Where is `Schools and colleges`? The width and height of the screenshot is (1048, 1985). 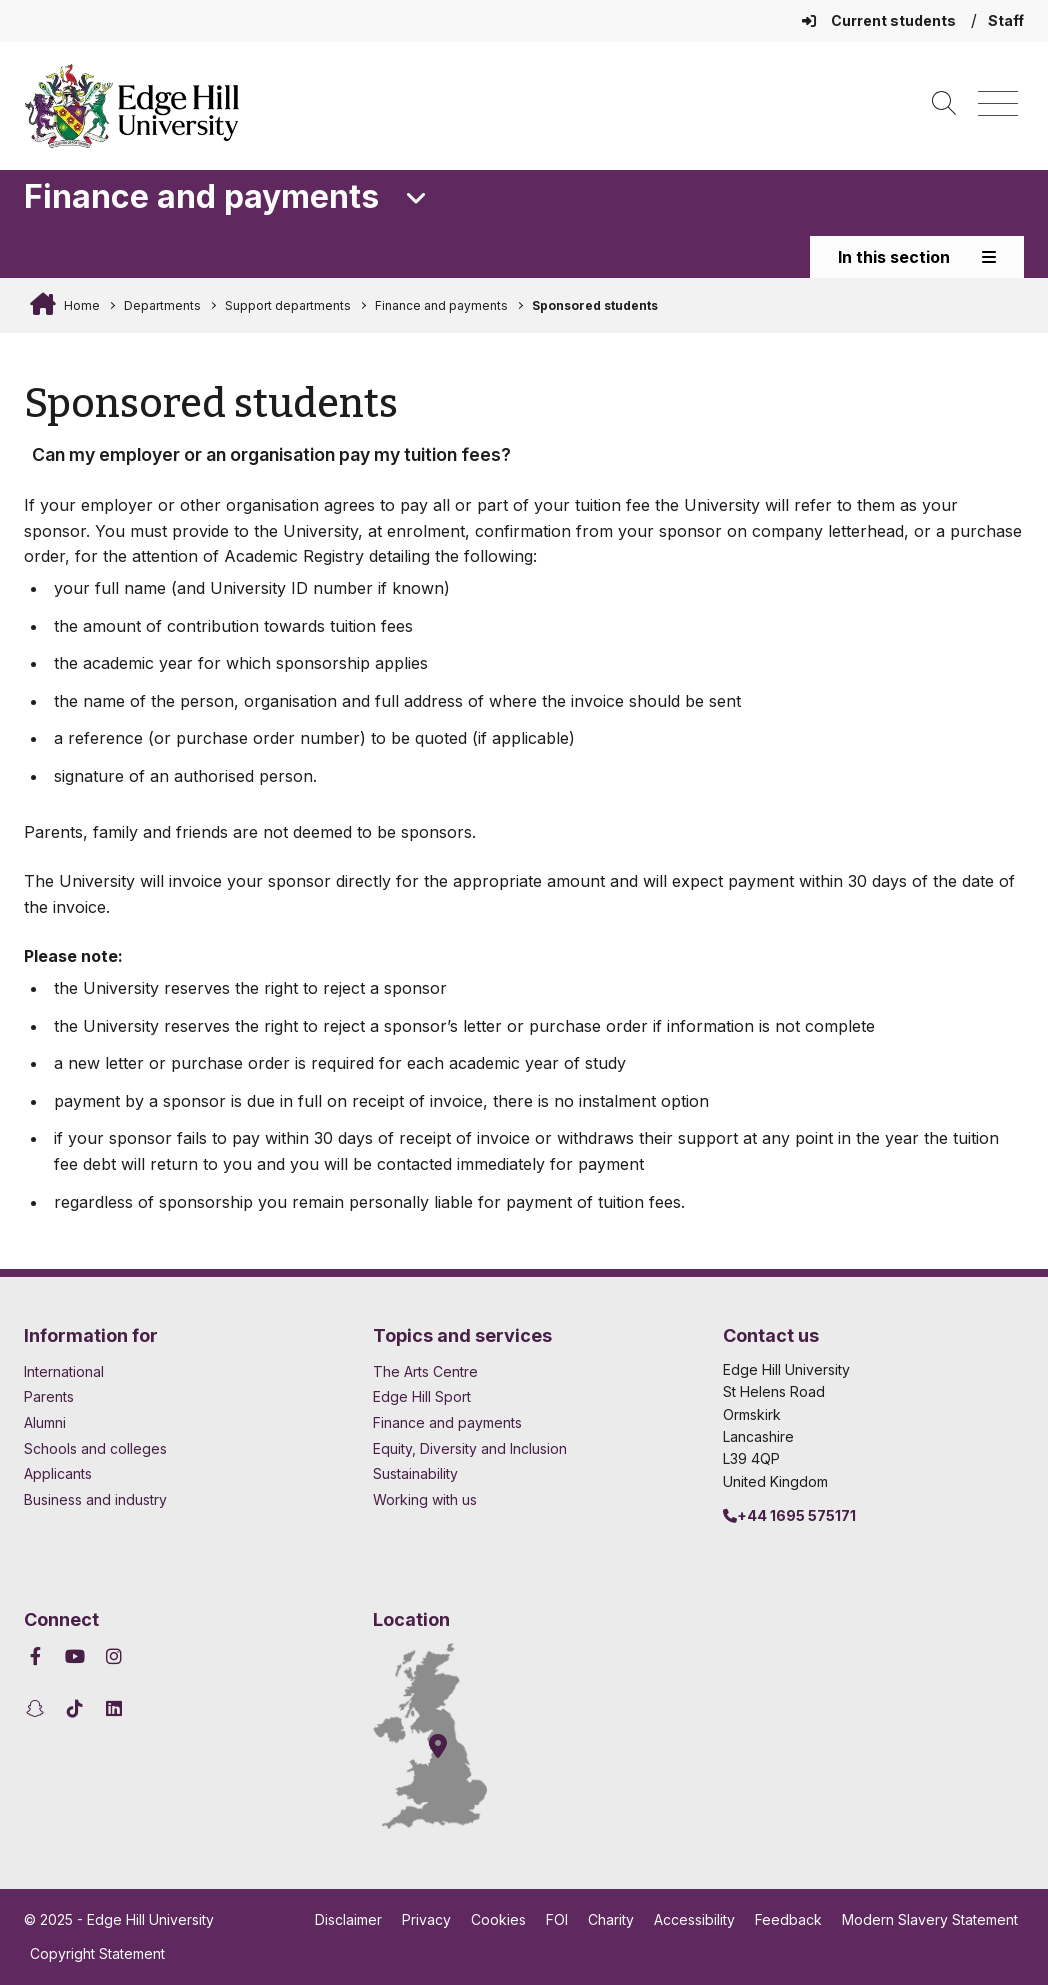 Schools and colleges is located at coordinates (95, 1448).